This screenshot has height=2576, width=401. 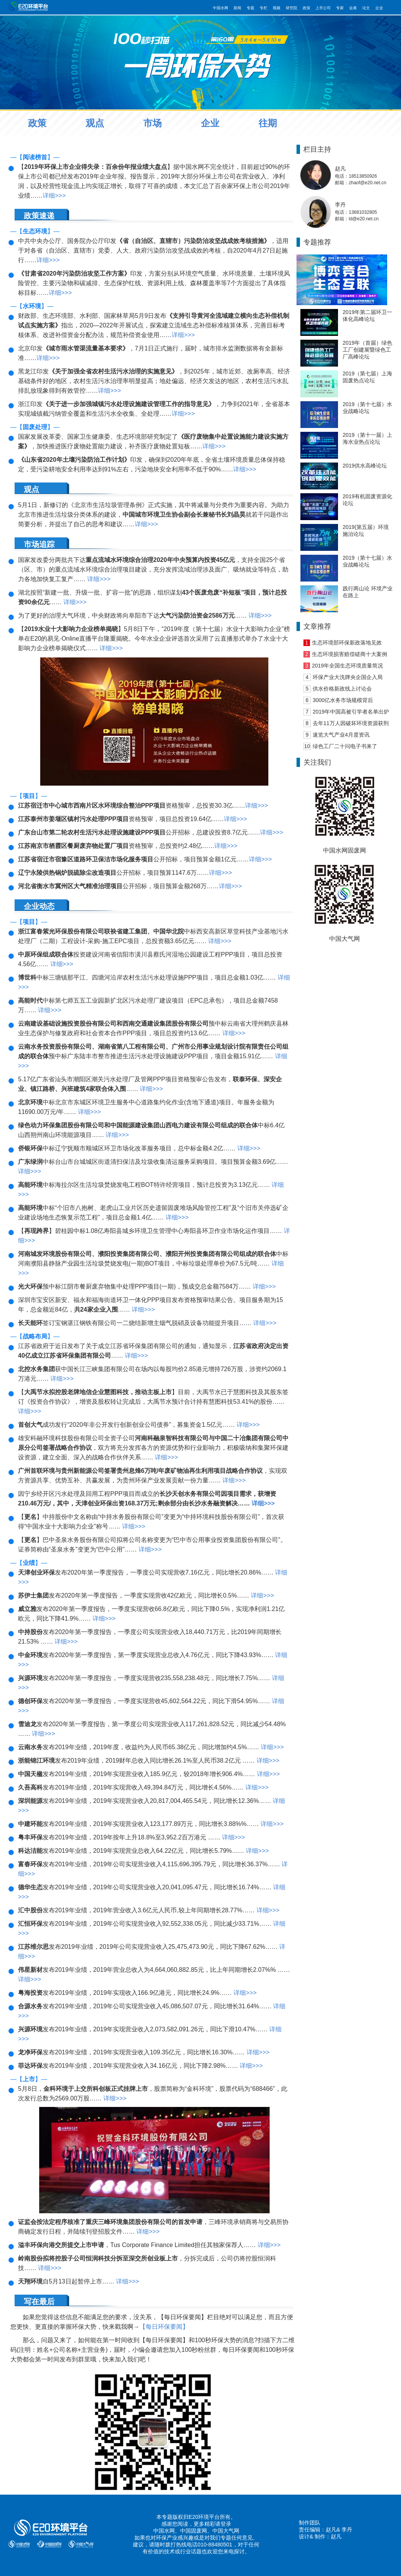 I want to click on 专家, so click(x=340, y=8).